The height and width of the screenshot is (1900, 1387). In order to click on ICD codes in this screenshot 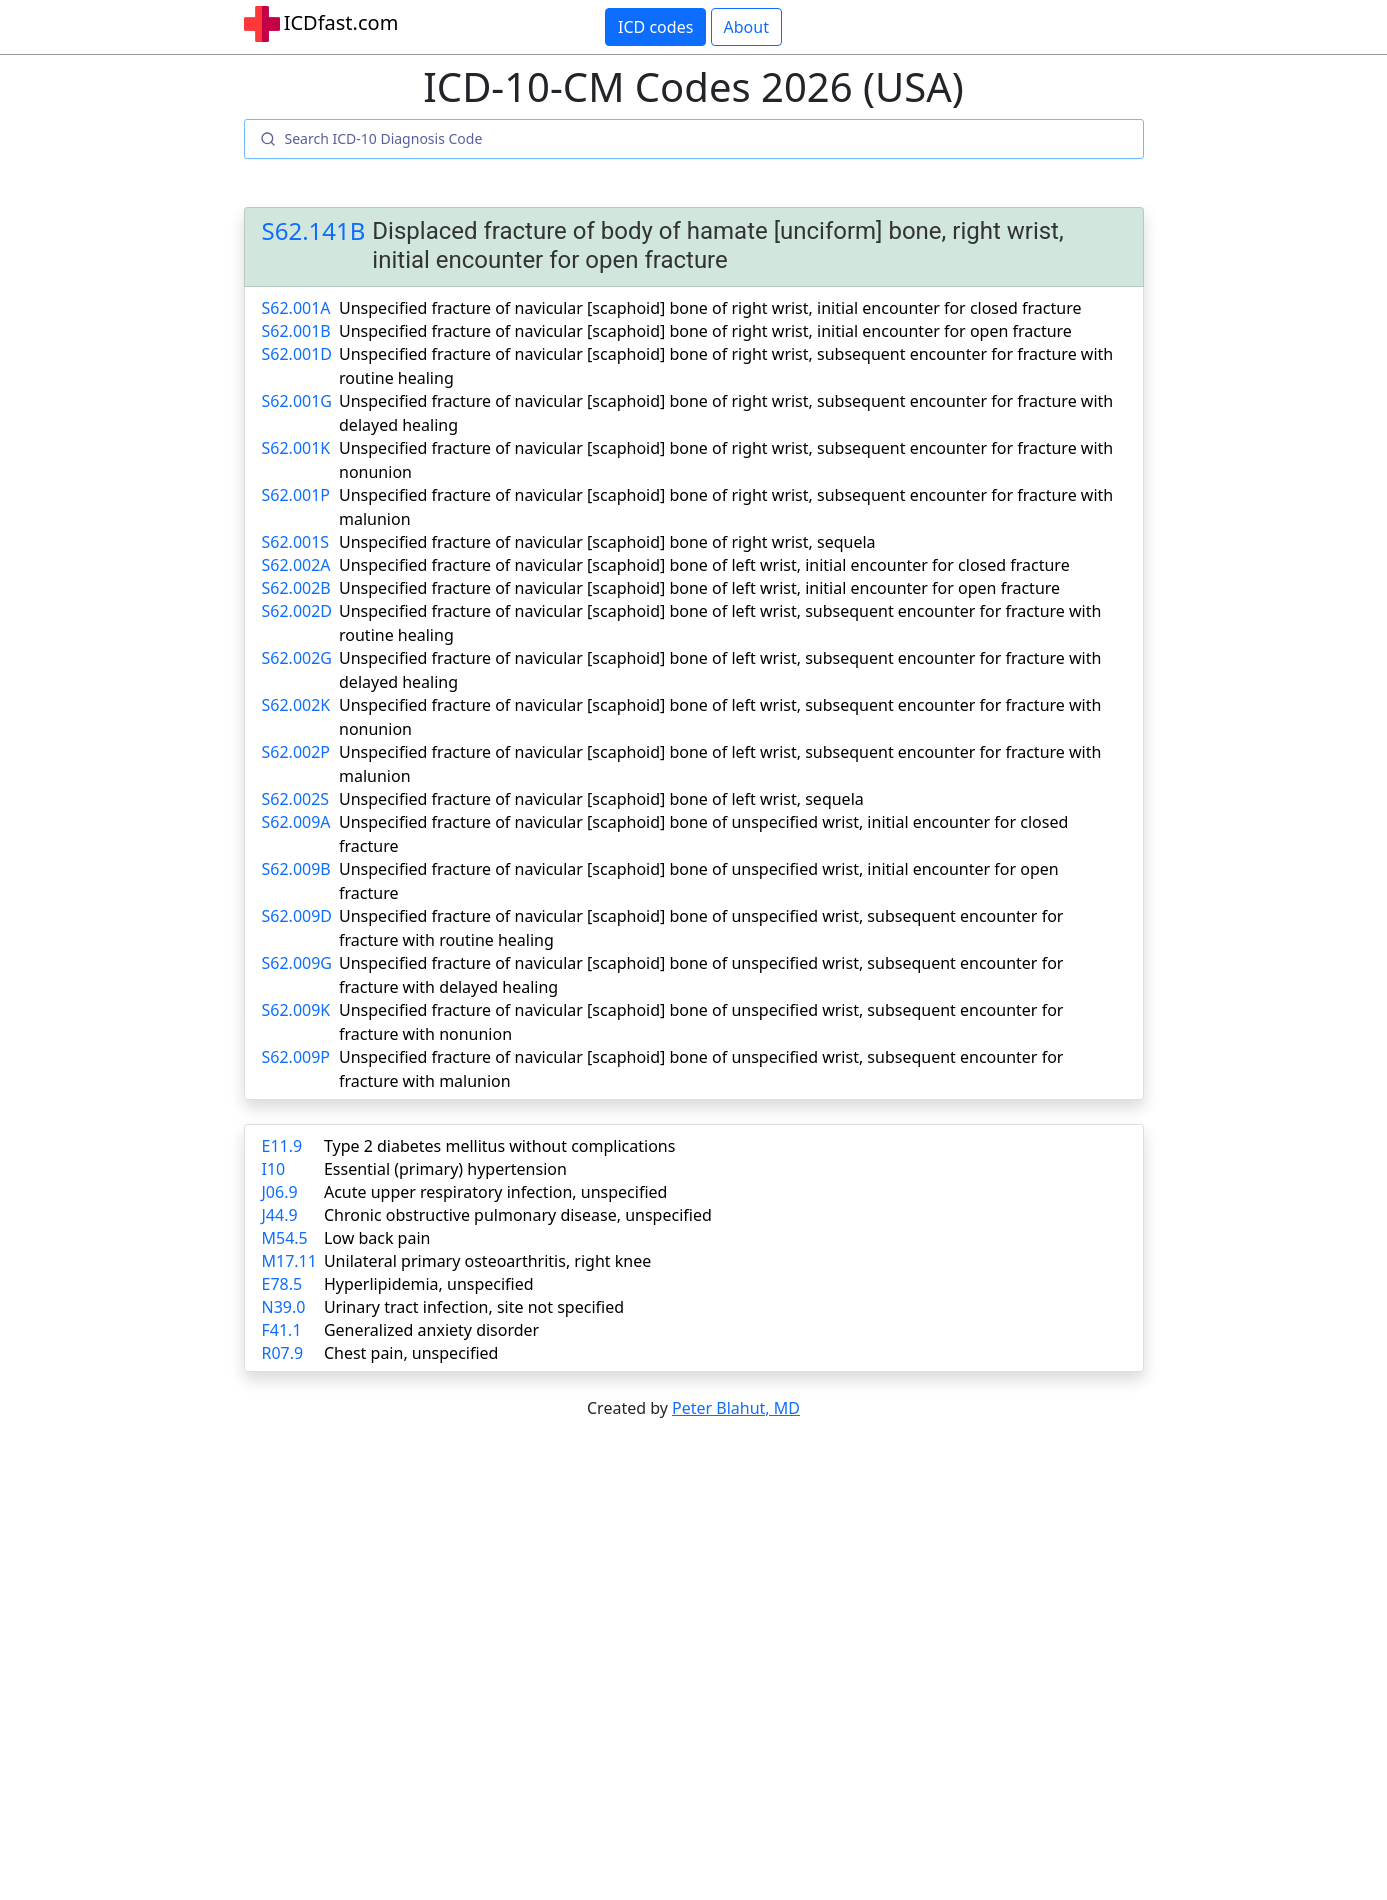, I will do `click(655, 27)`.